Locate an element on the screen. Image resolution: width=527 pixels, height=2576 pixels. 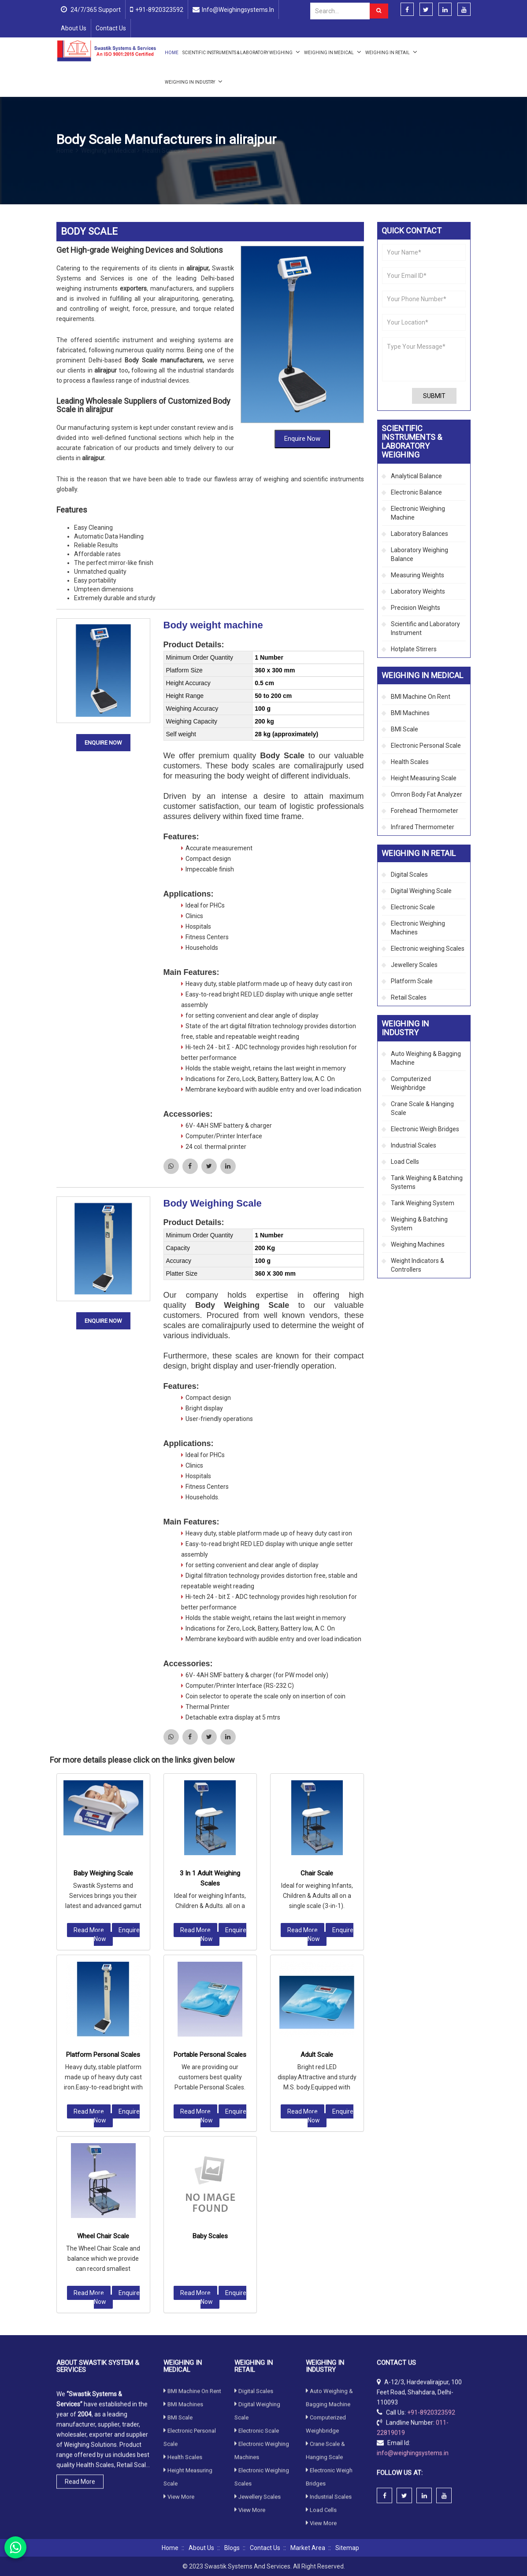
Adult Scale is located at coordinates (317, 1808).